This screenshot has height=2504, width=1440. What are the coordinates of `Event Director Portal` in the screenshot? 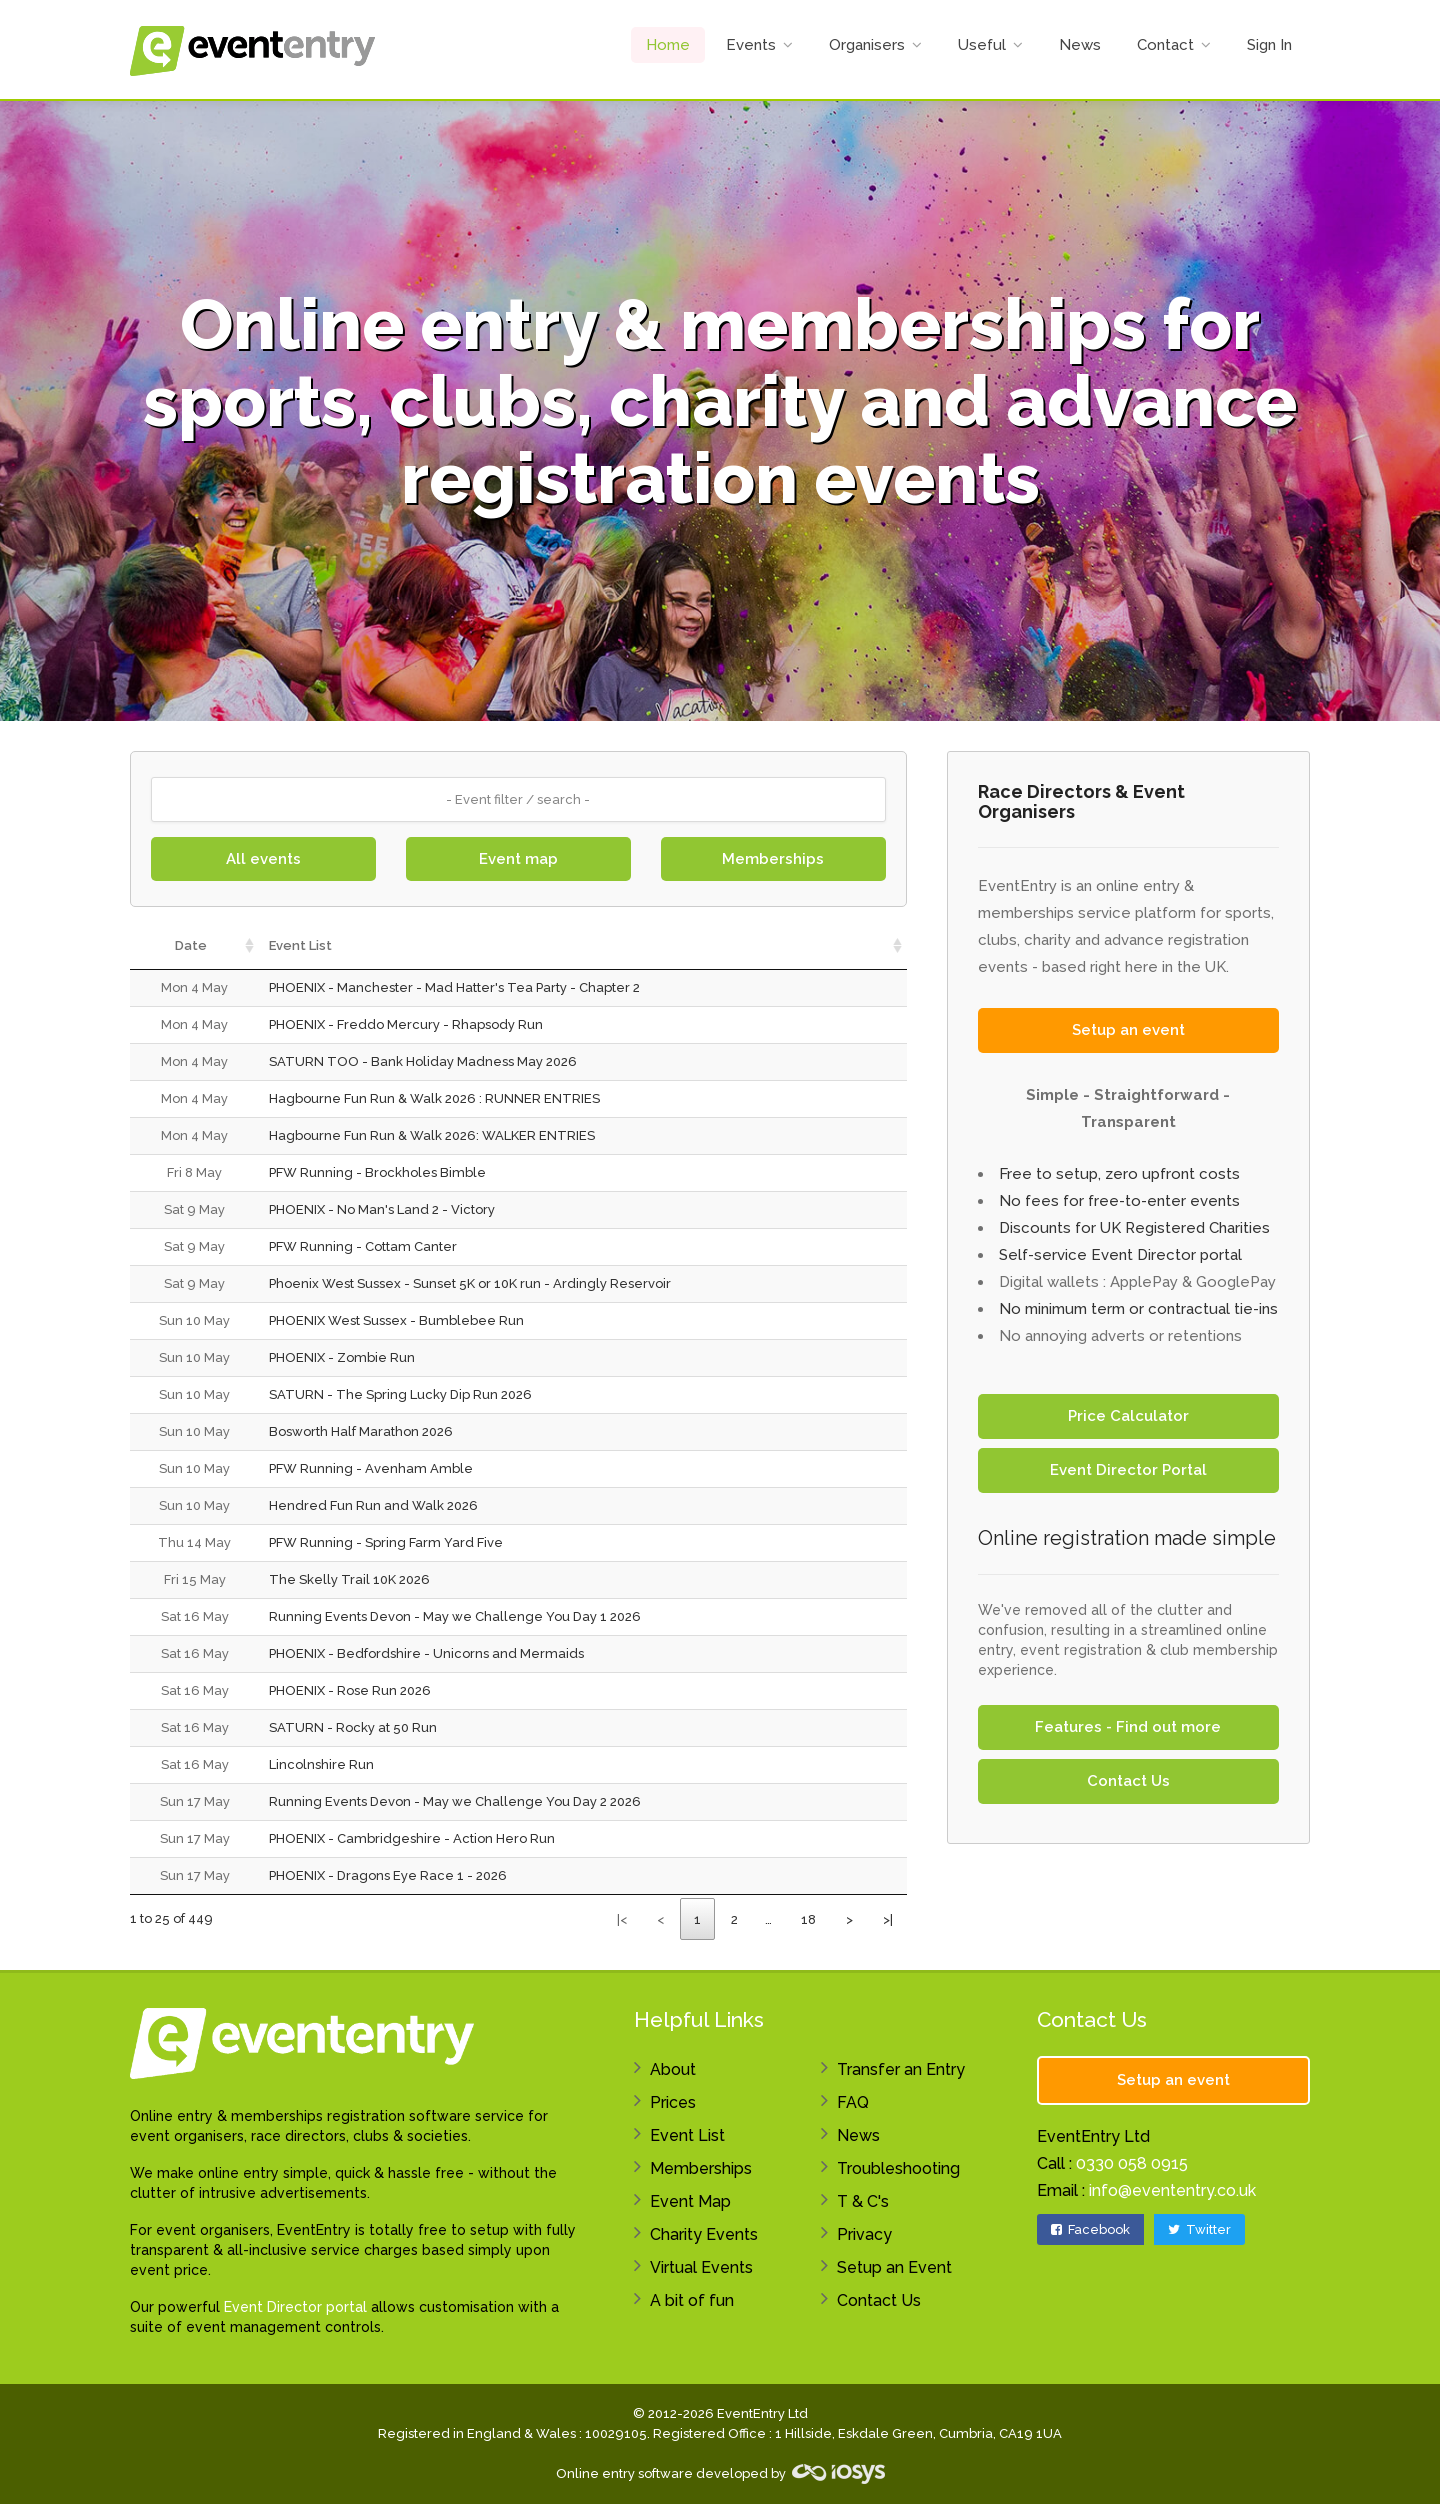 It's located at (1128, 1470).